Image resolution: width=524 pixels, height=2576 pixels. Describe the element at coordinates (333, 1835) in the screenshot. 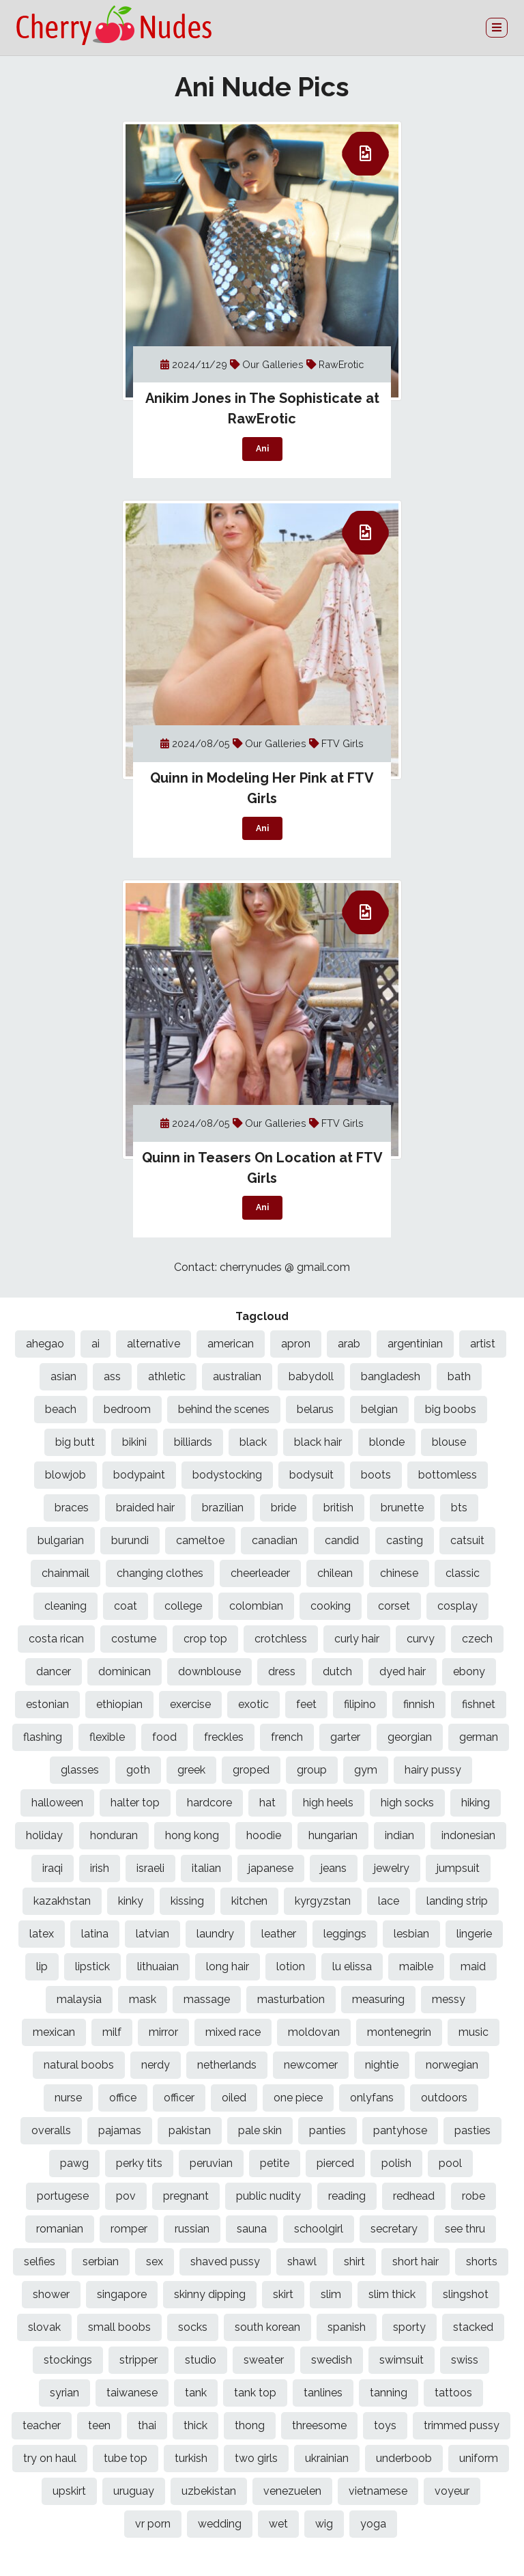

I see `hungarian` at that location.